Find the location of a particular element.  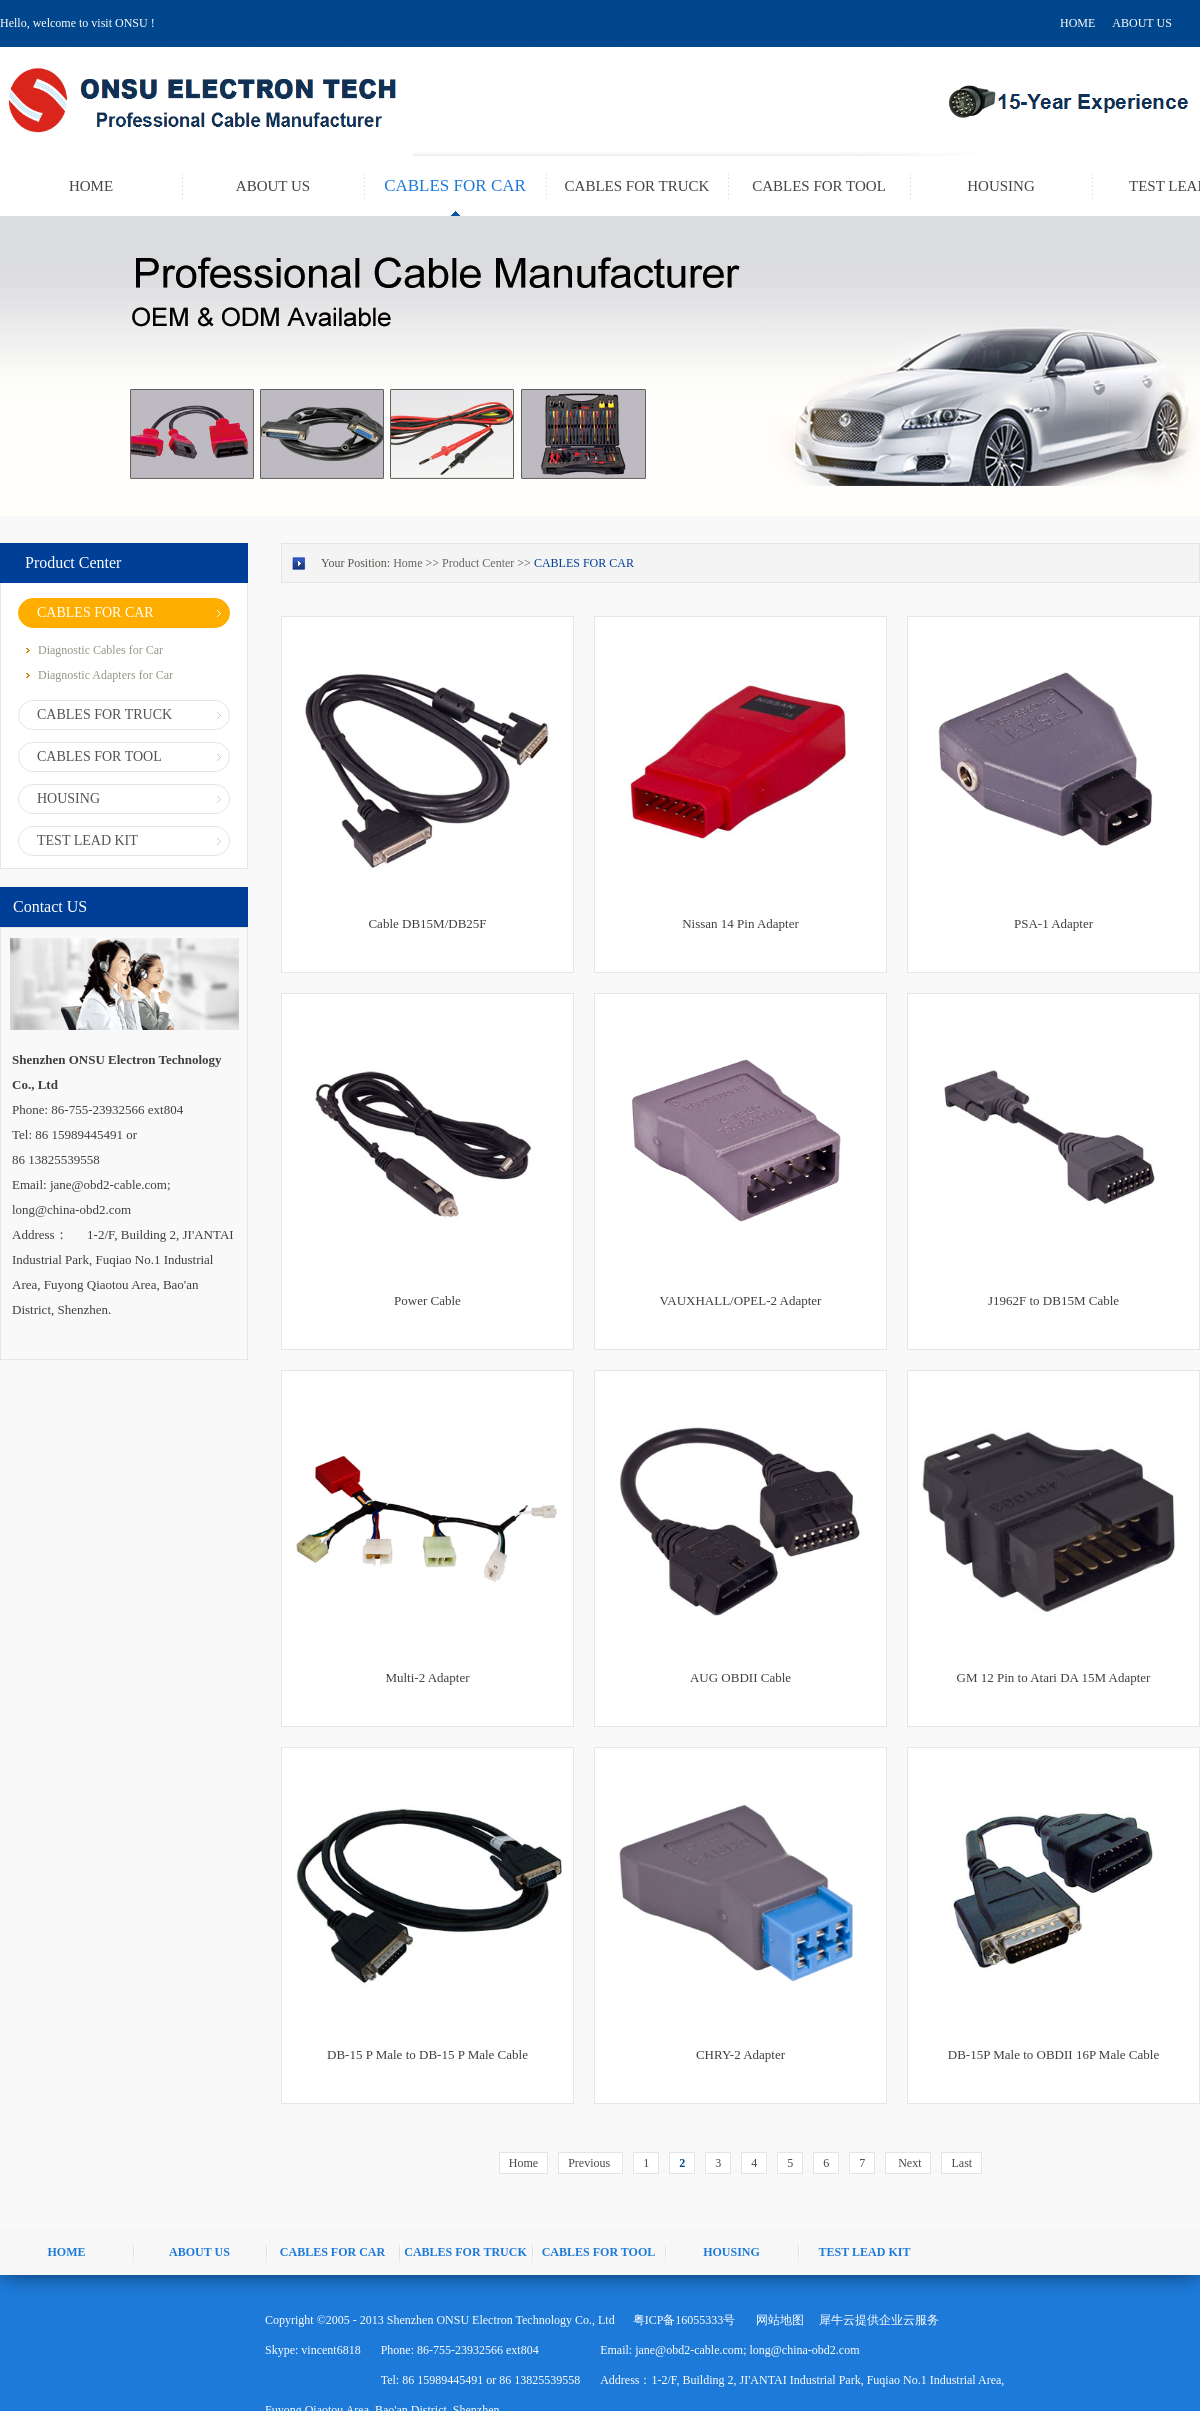

AUG OBDII Cable is located at coordinates (740, 1677).